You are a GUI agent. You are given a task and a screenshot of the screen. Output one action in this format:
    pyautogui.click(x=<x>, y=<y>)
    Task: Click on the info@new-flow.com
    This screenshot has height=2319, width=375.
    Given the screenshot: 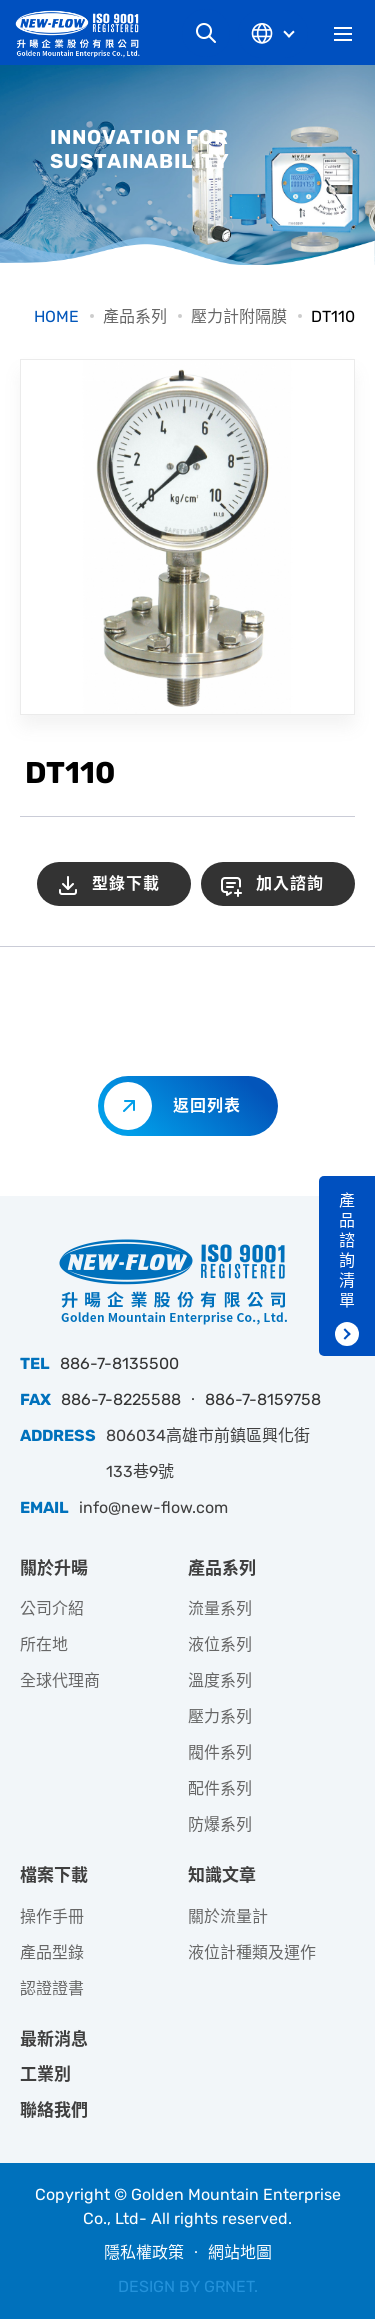 What is the action you would take?
    pyautogui.click(x=153, y=1507)
    